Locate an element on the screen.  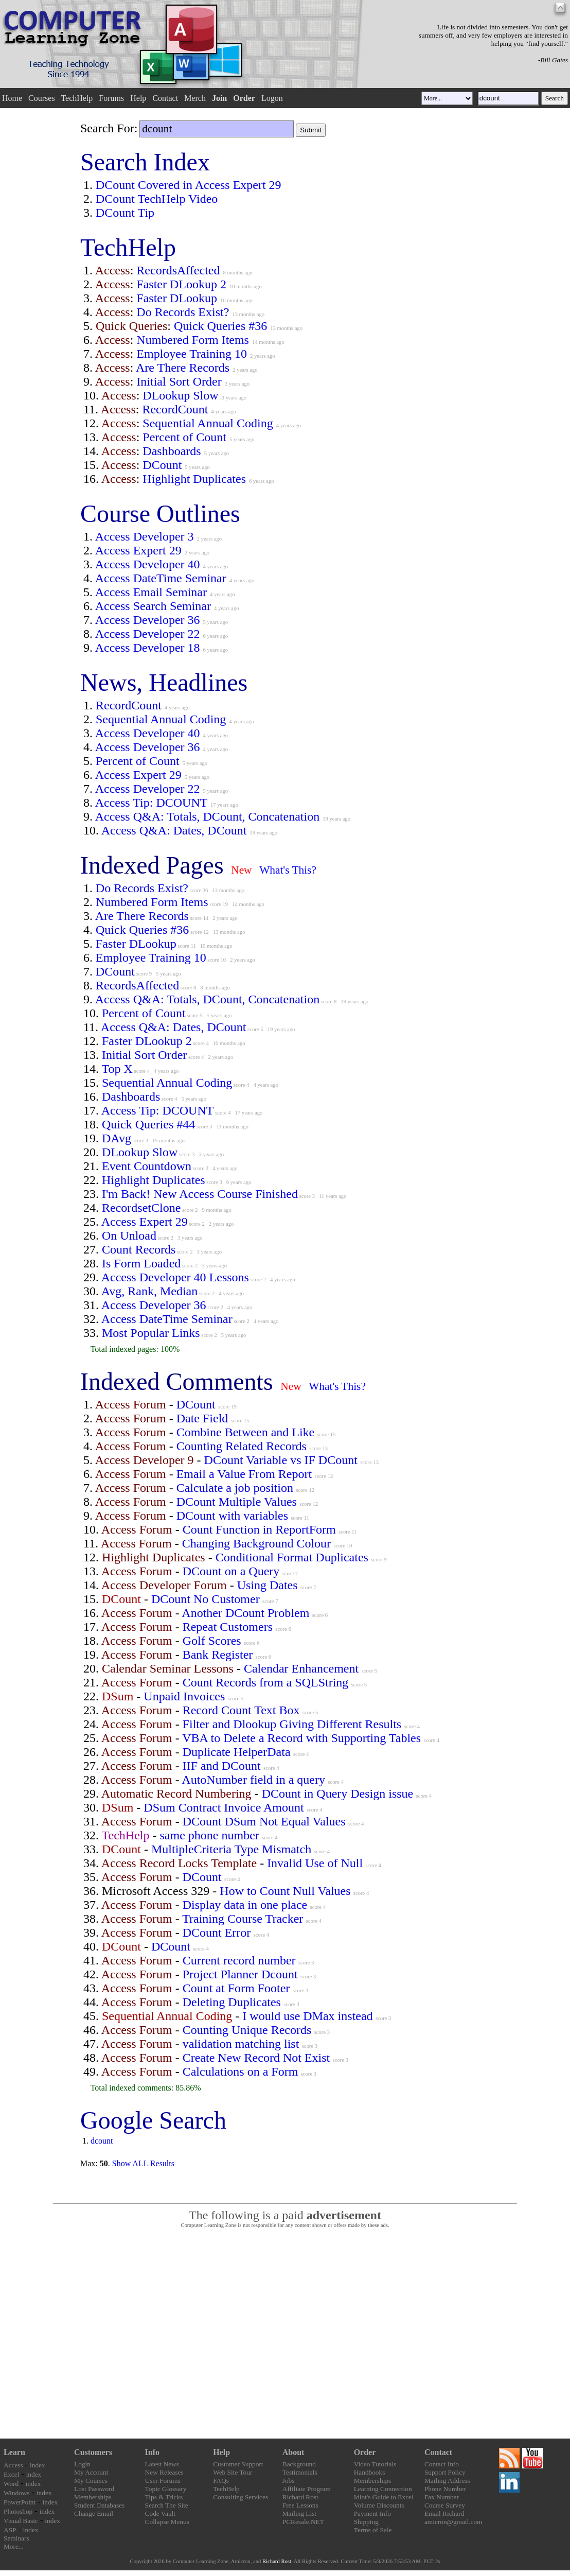
[Advertisement] is located at coordinates (285, 2333).